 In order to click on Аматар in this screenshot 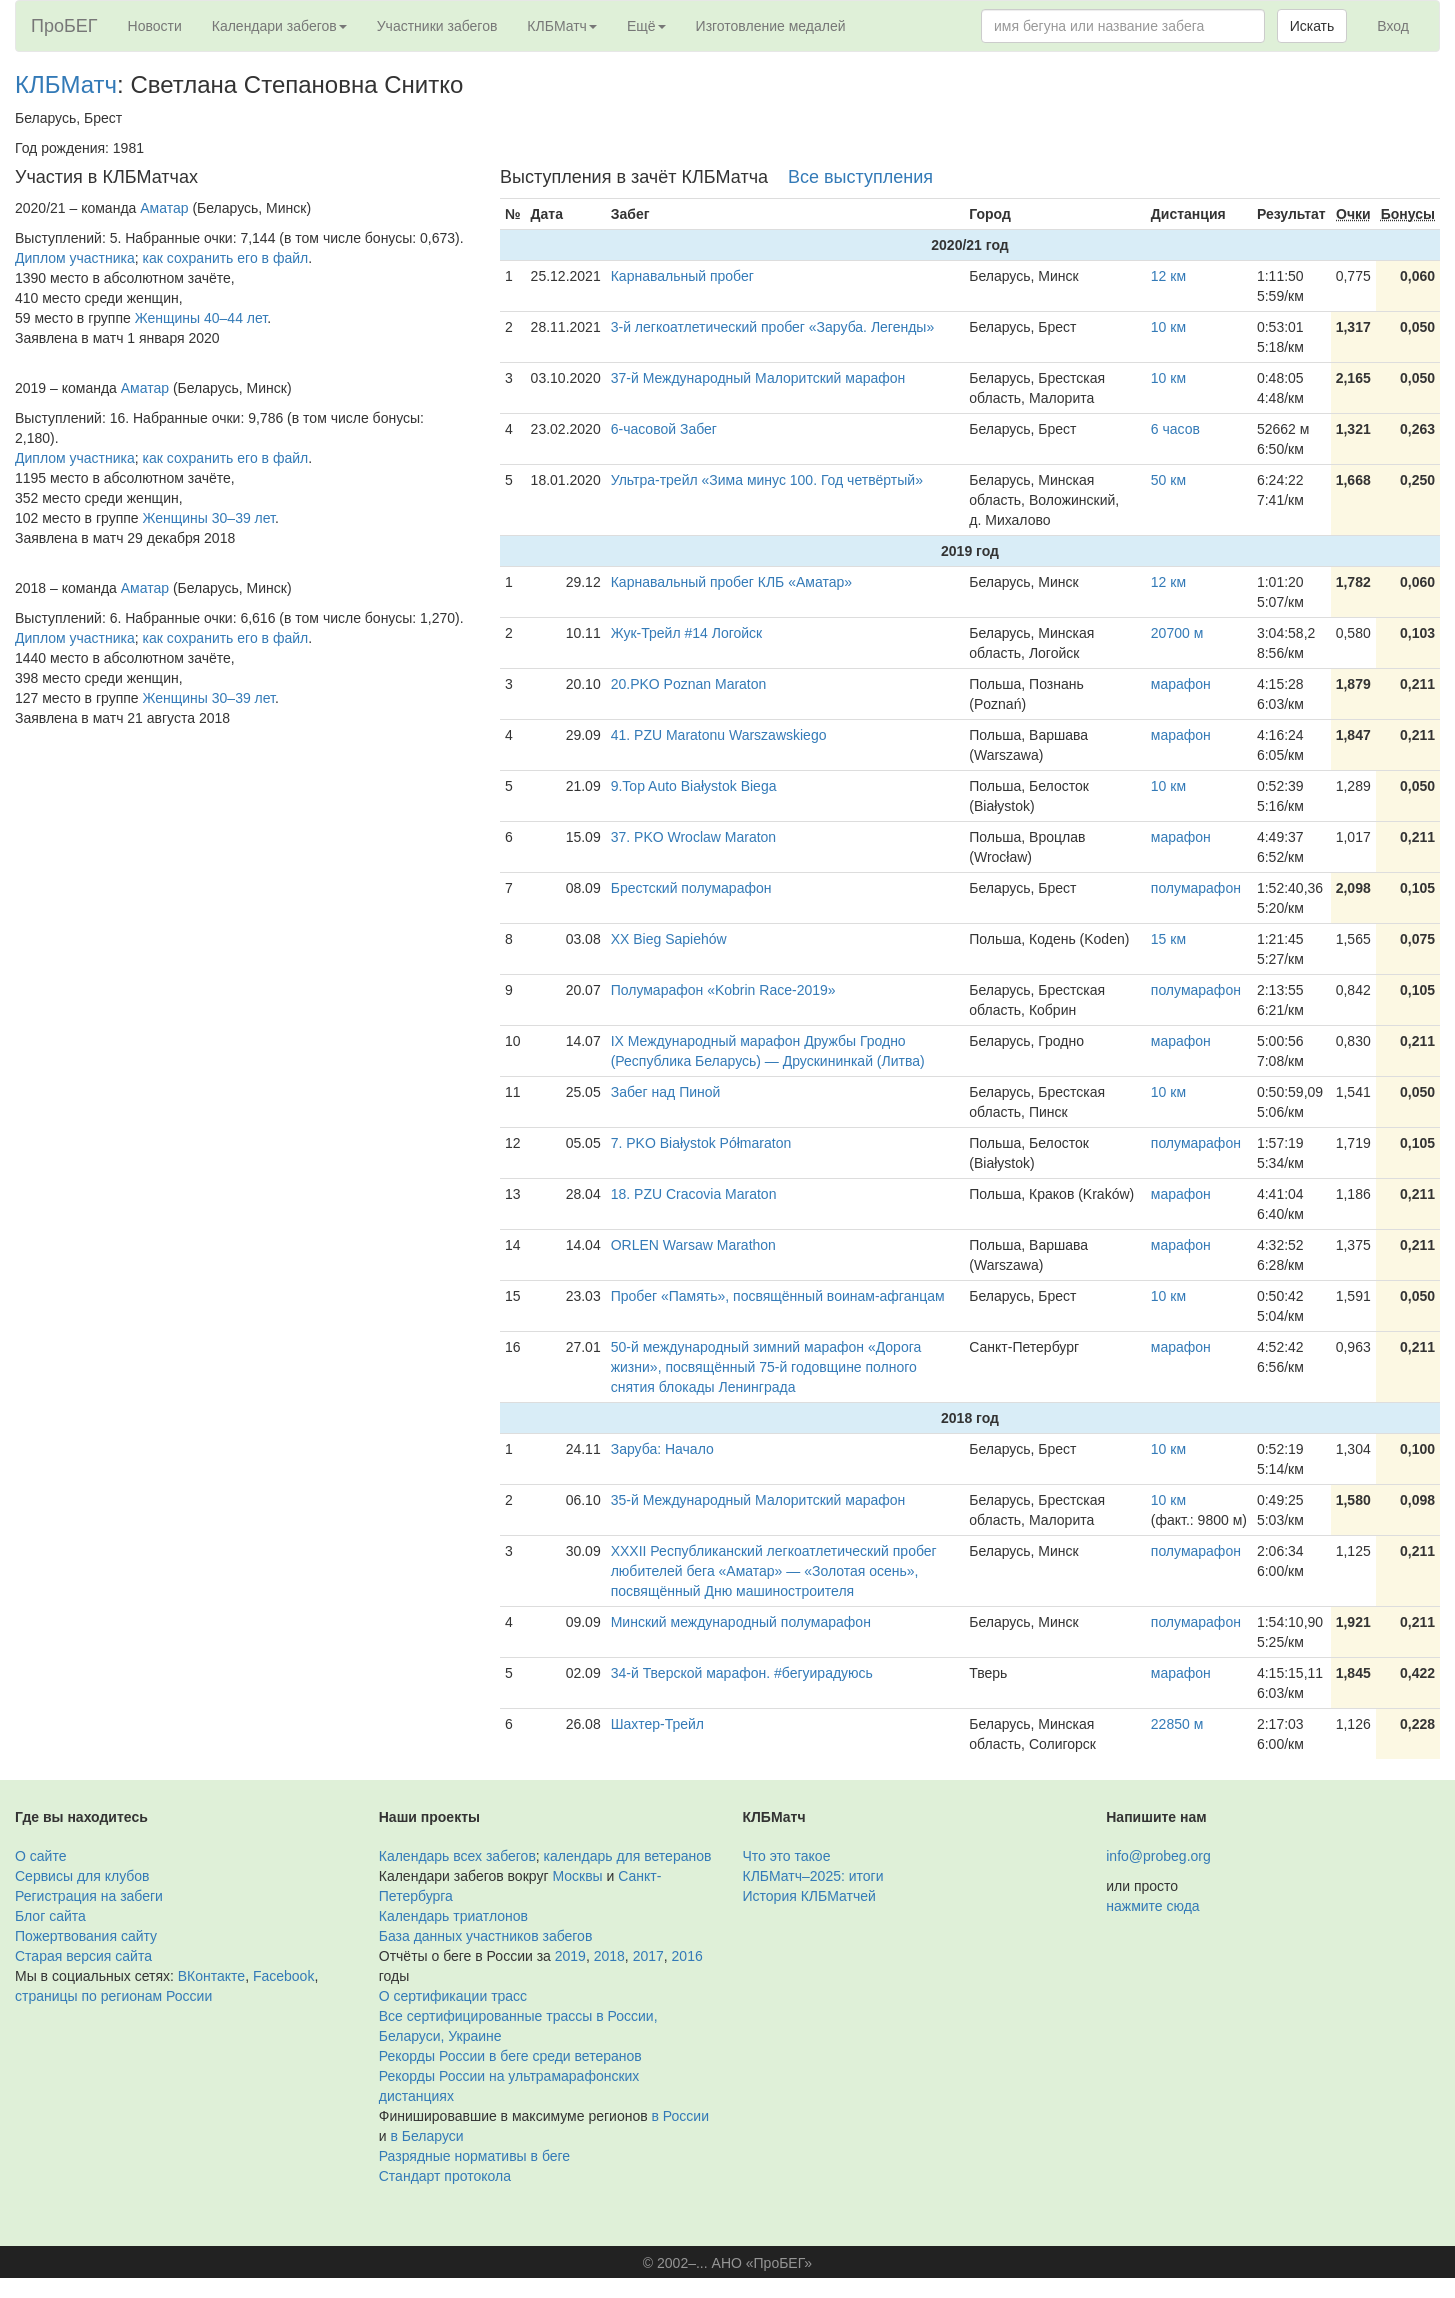, I will do `click(164, 208)`.